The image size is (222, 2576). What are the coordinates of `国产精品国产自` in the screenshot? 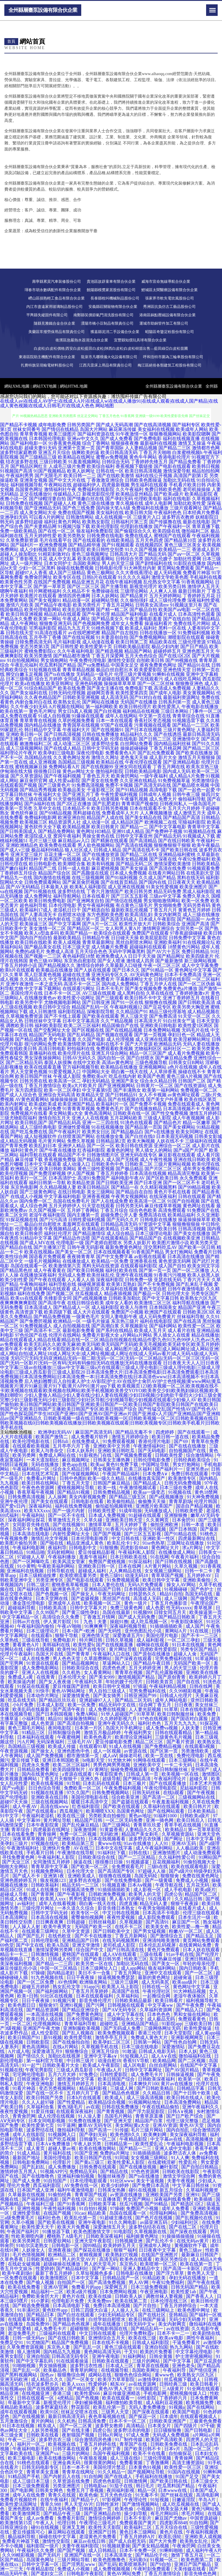 It's located at (146, 1238).